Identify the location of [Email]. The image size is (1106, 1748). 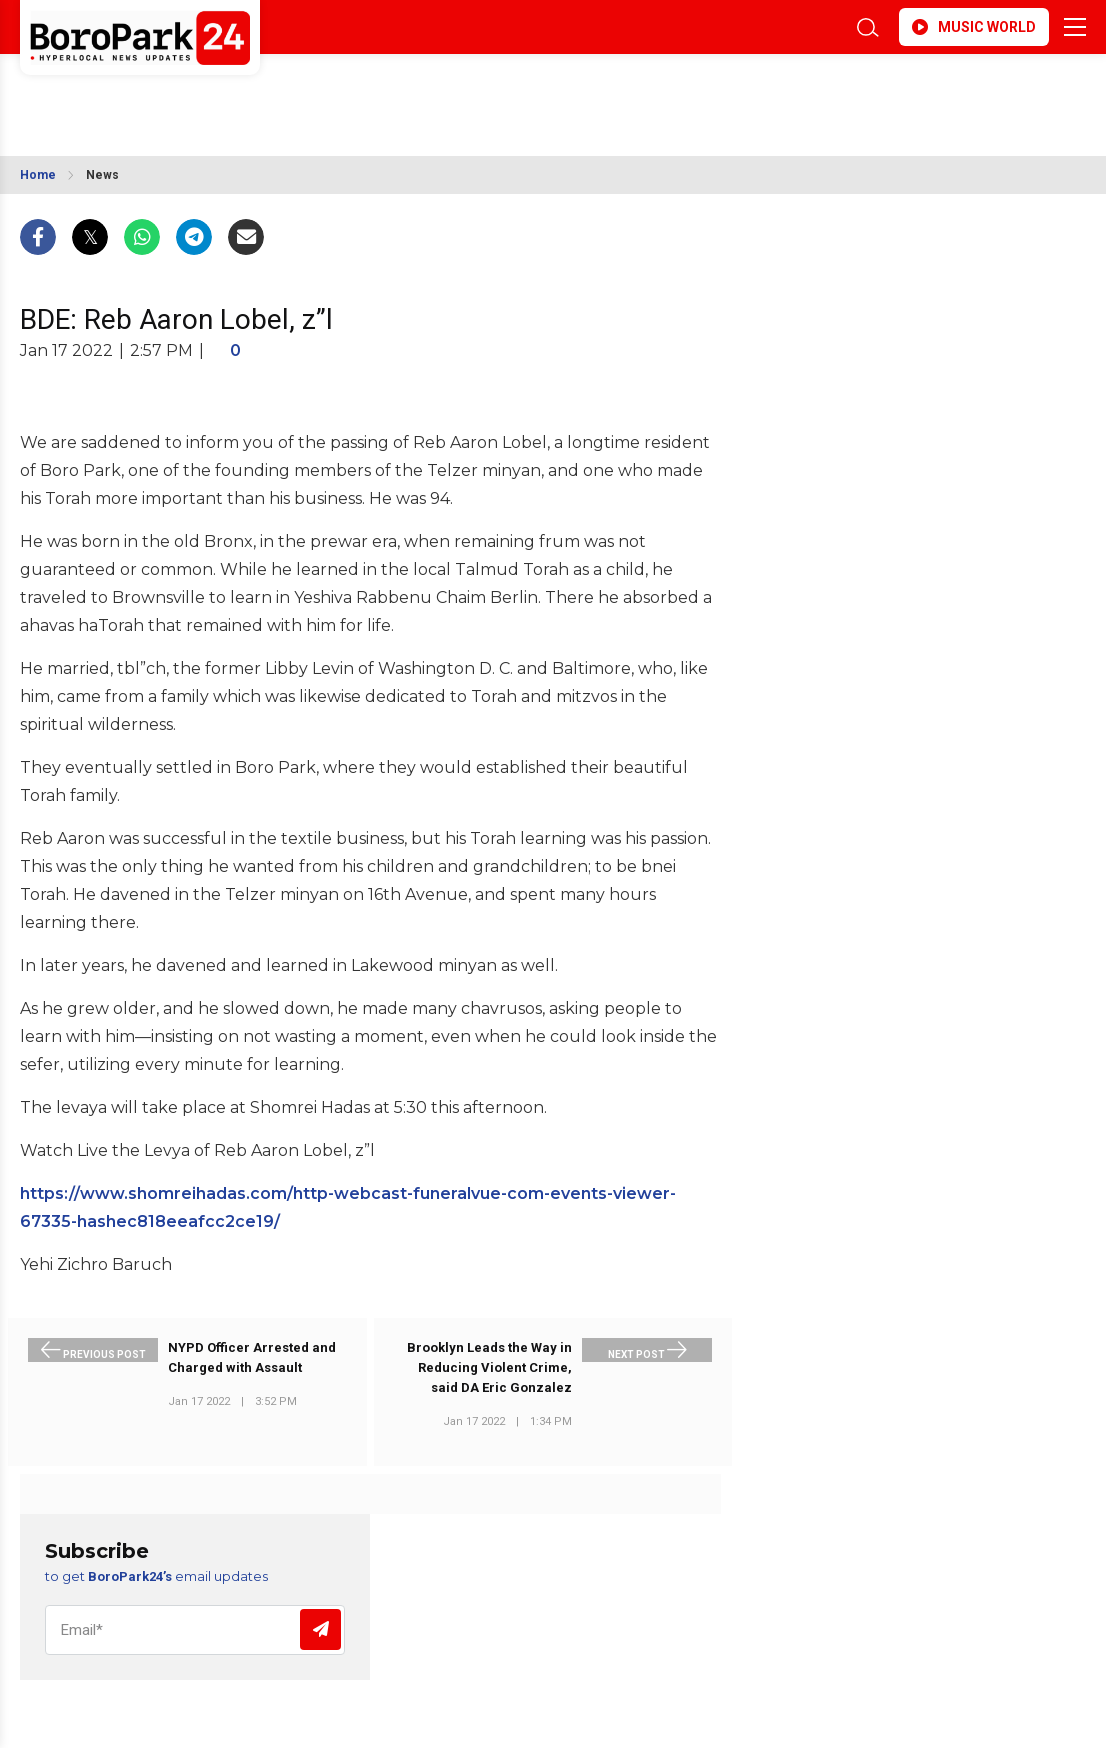
(195, 1630).